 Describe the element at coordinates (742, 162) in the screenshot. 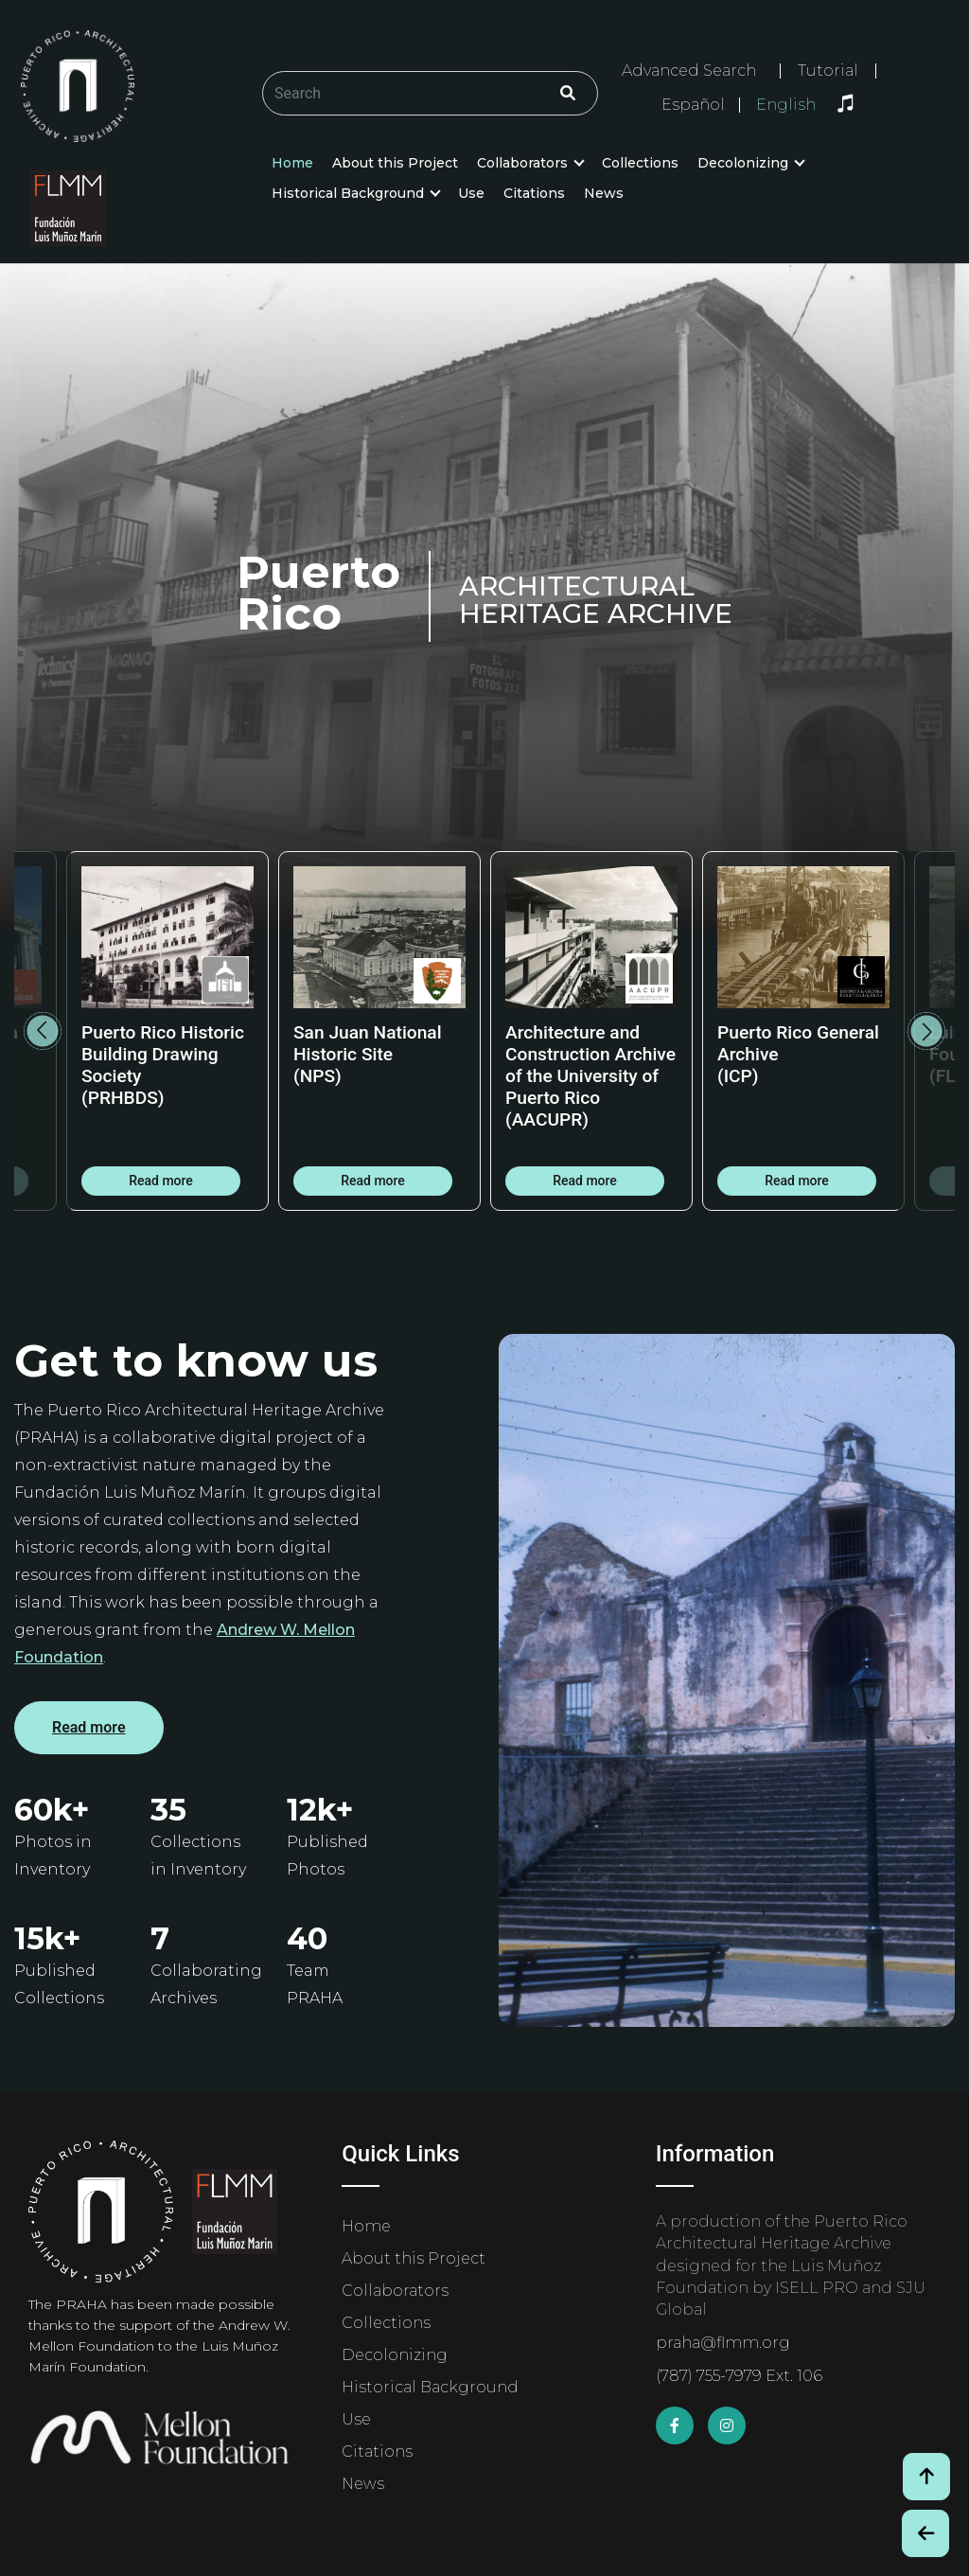

I see `Decolonizing` at that location.